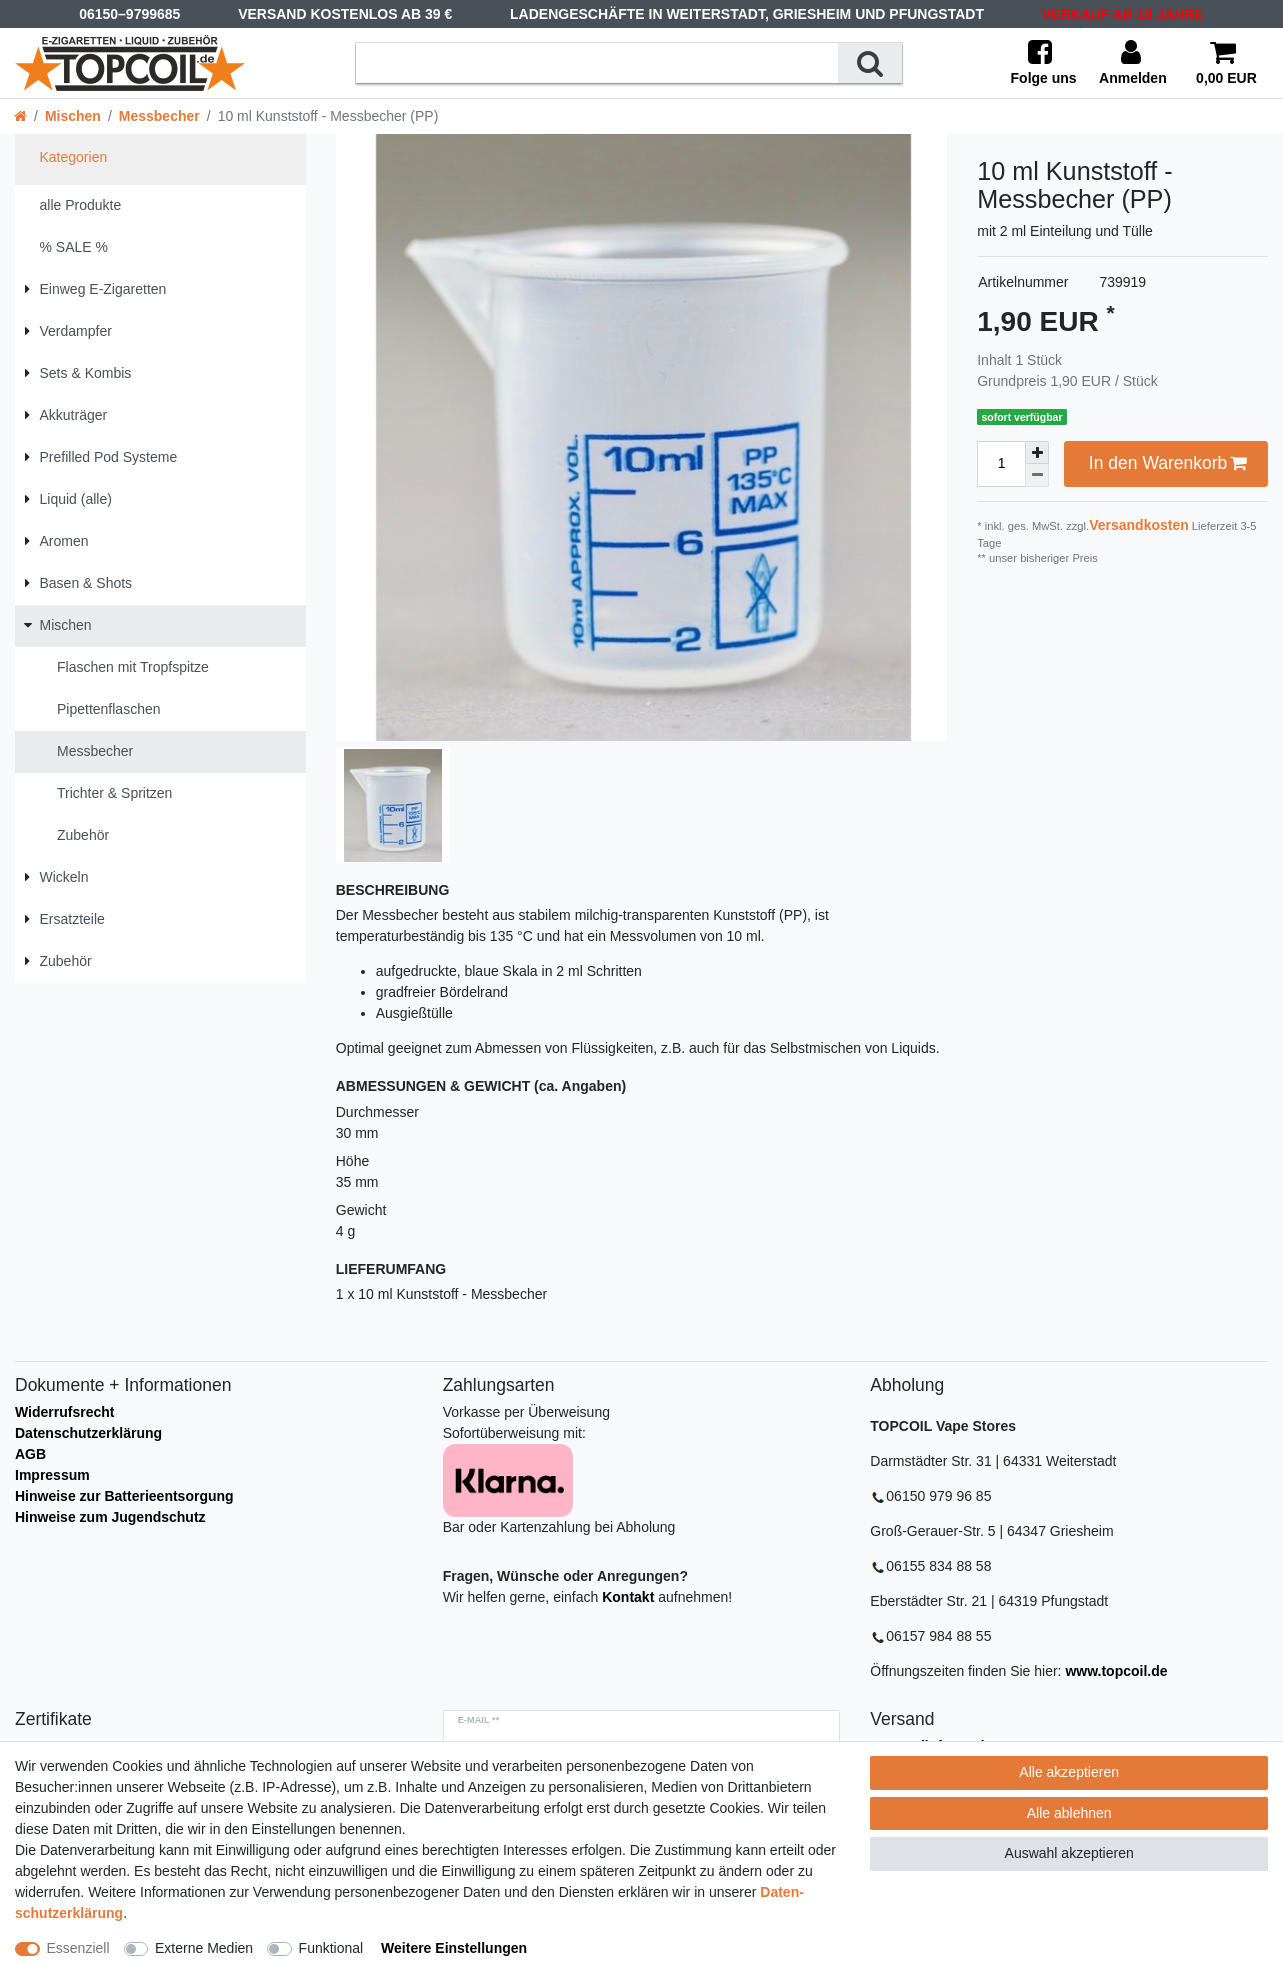  I want to click on Messbecher, so click(159, 116).